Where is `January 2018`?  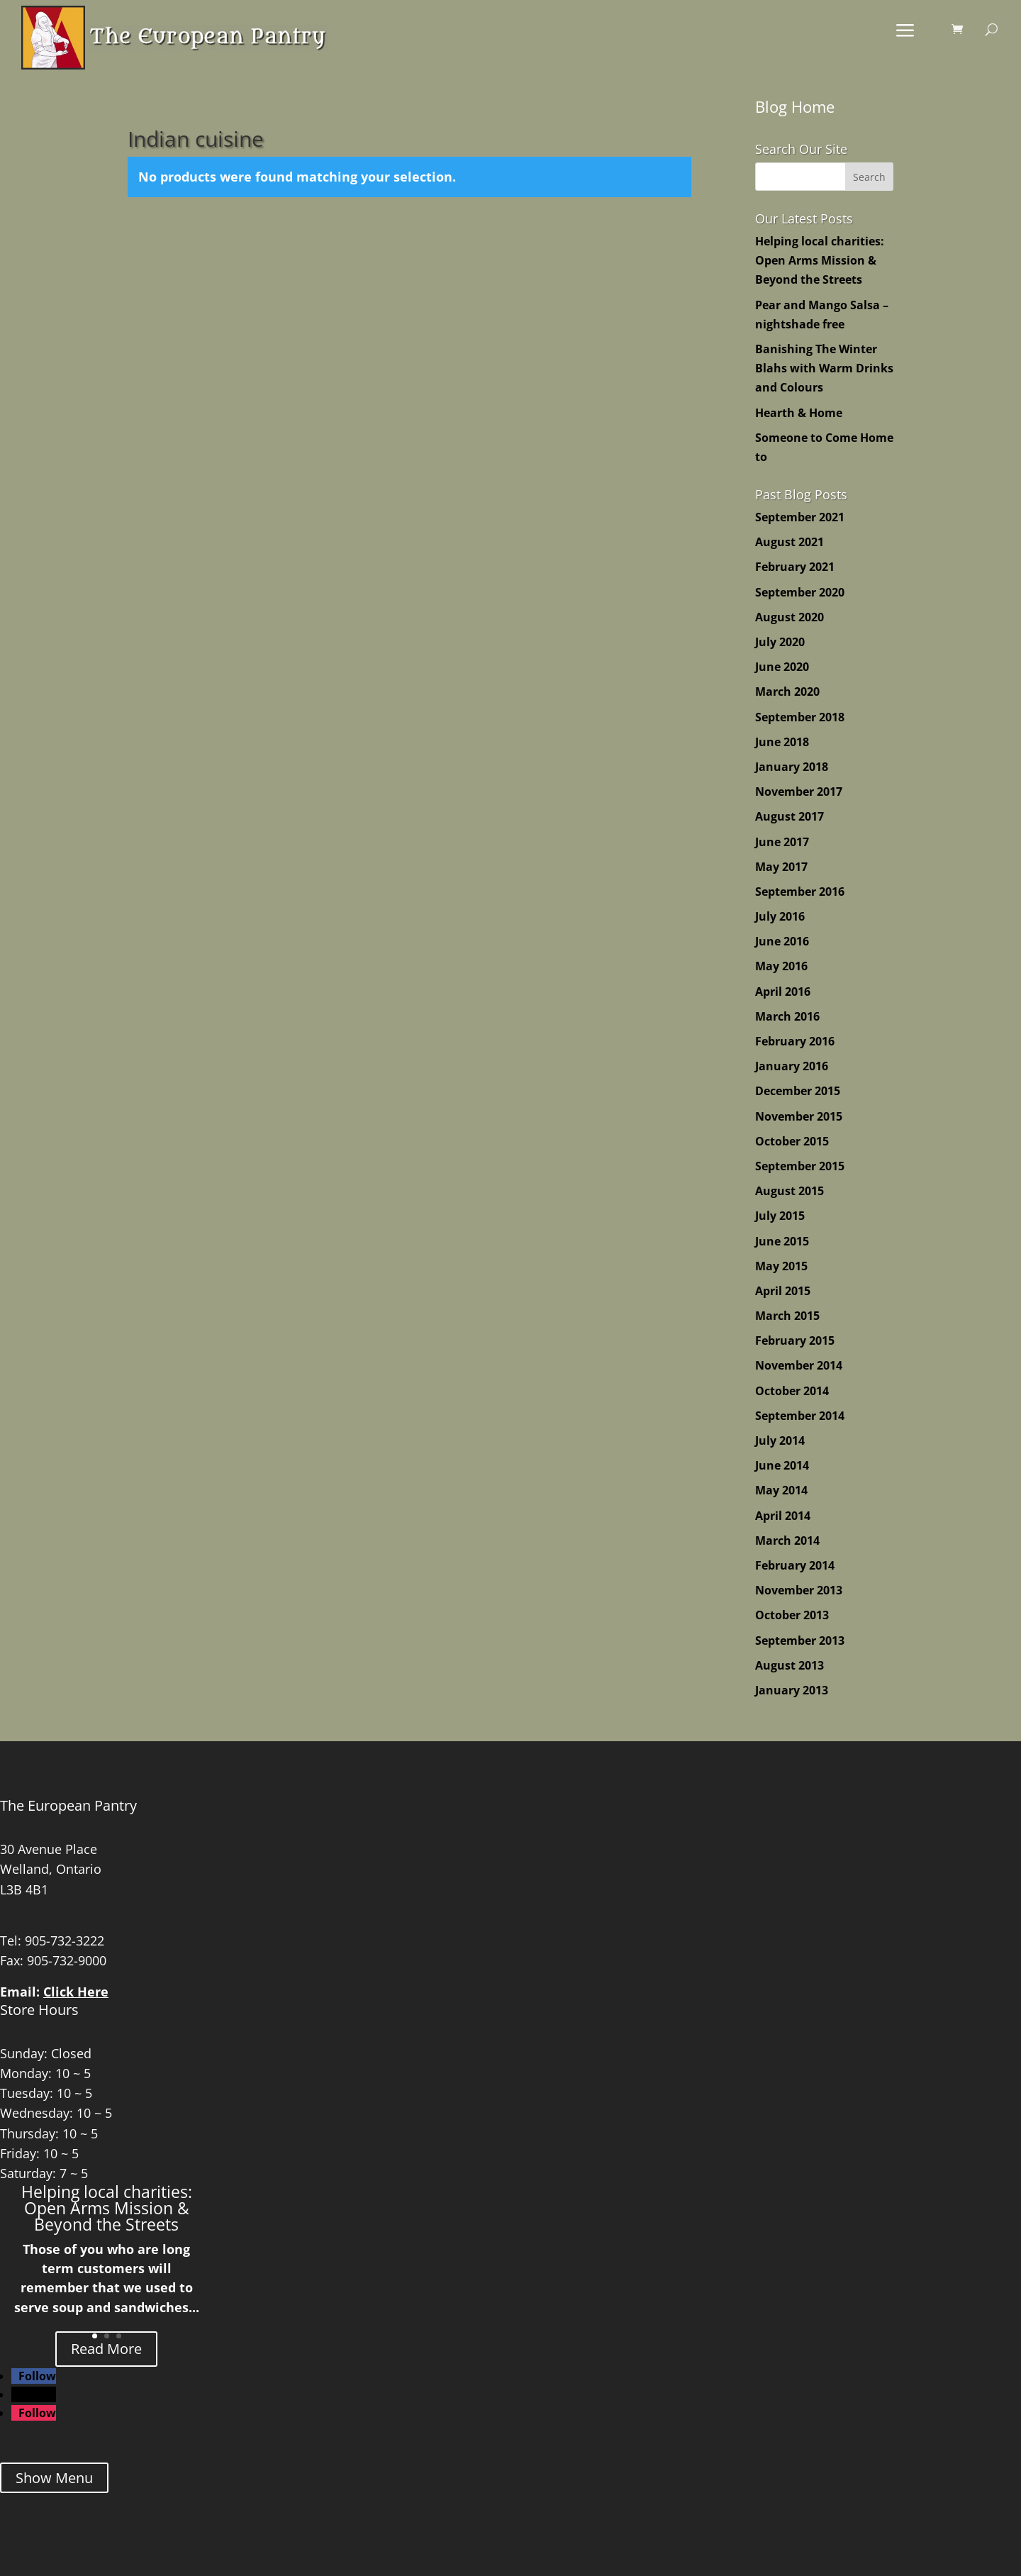
January 2018 is located at coordinates (791, 767).